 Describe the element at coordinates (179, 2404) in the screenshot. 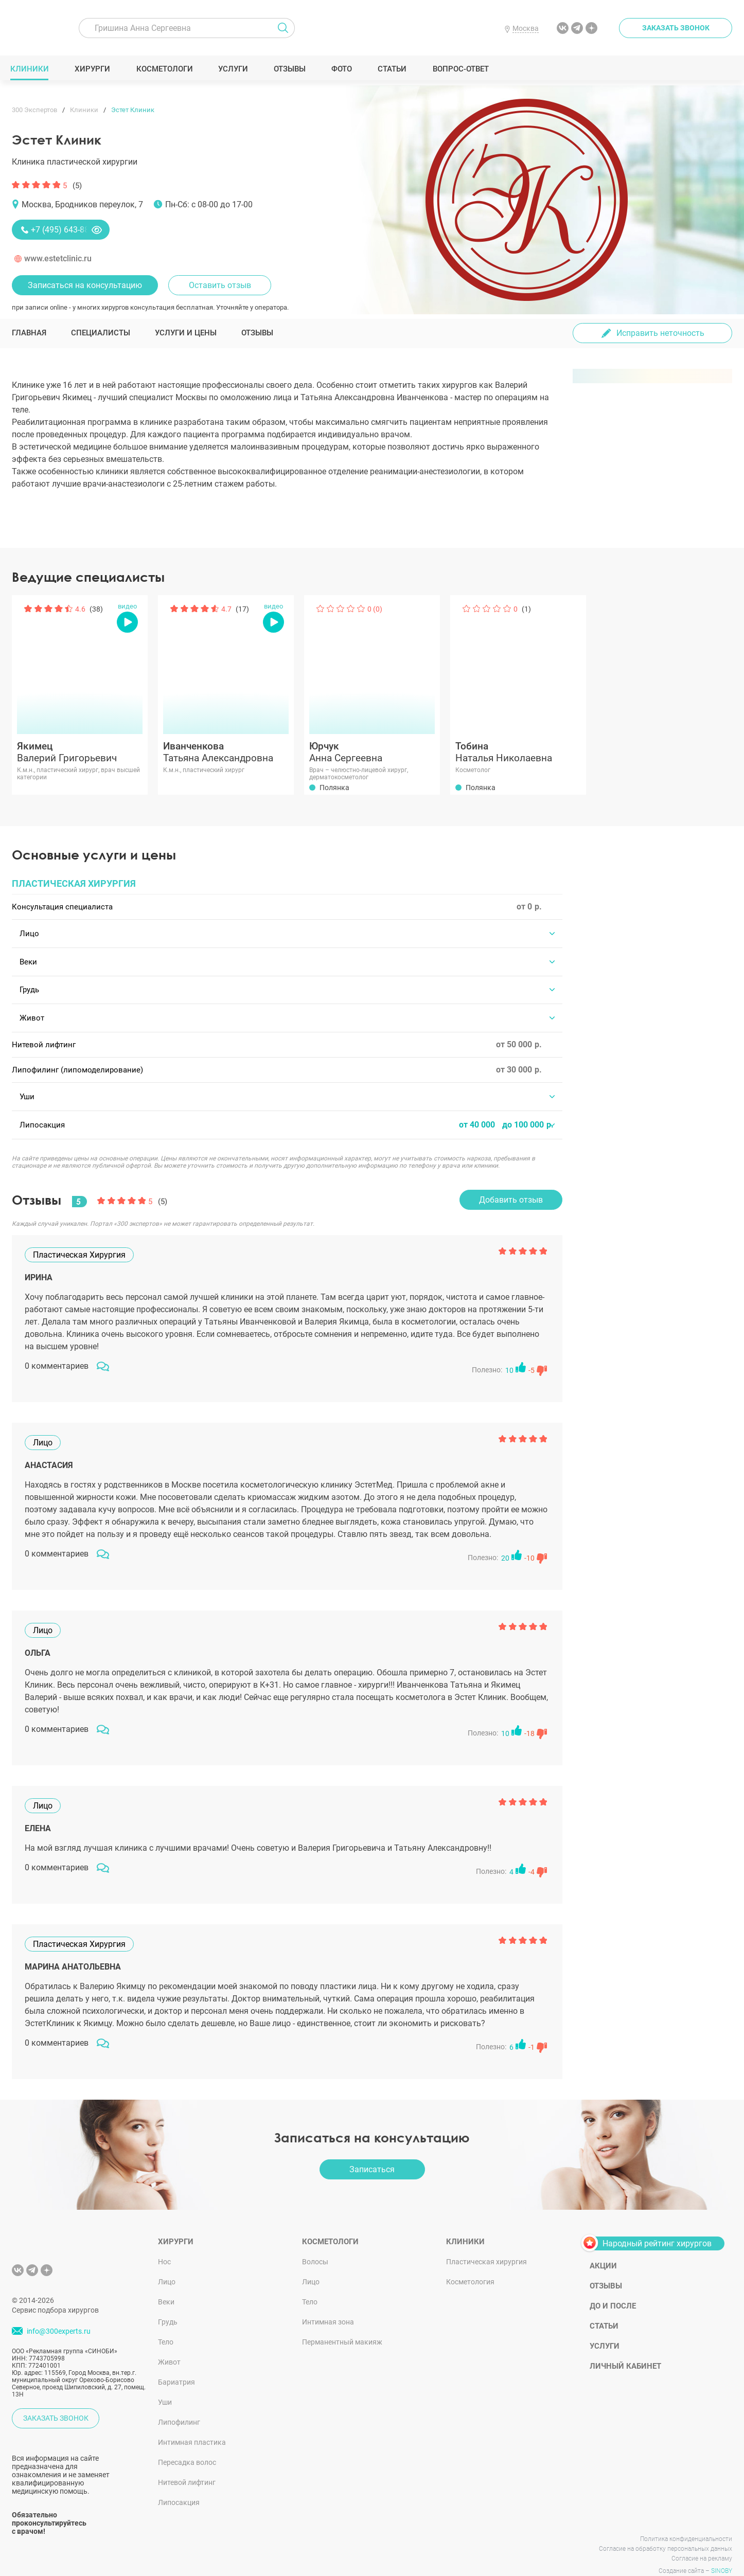

I see `Липофилинг` at that location.